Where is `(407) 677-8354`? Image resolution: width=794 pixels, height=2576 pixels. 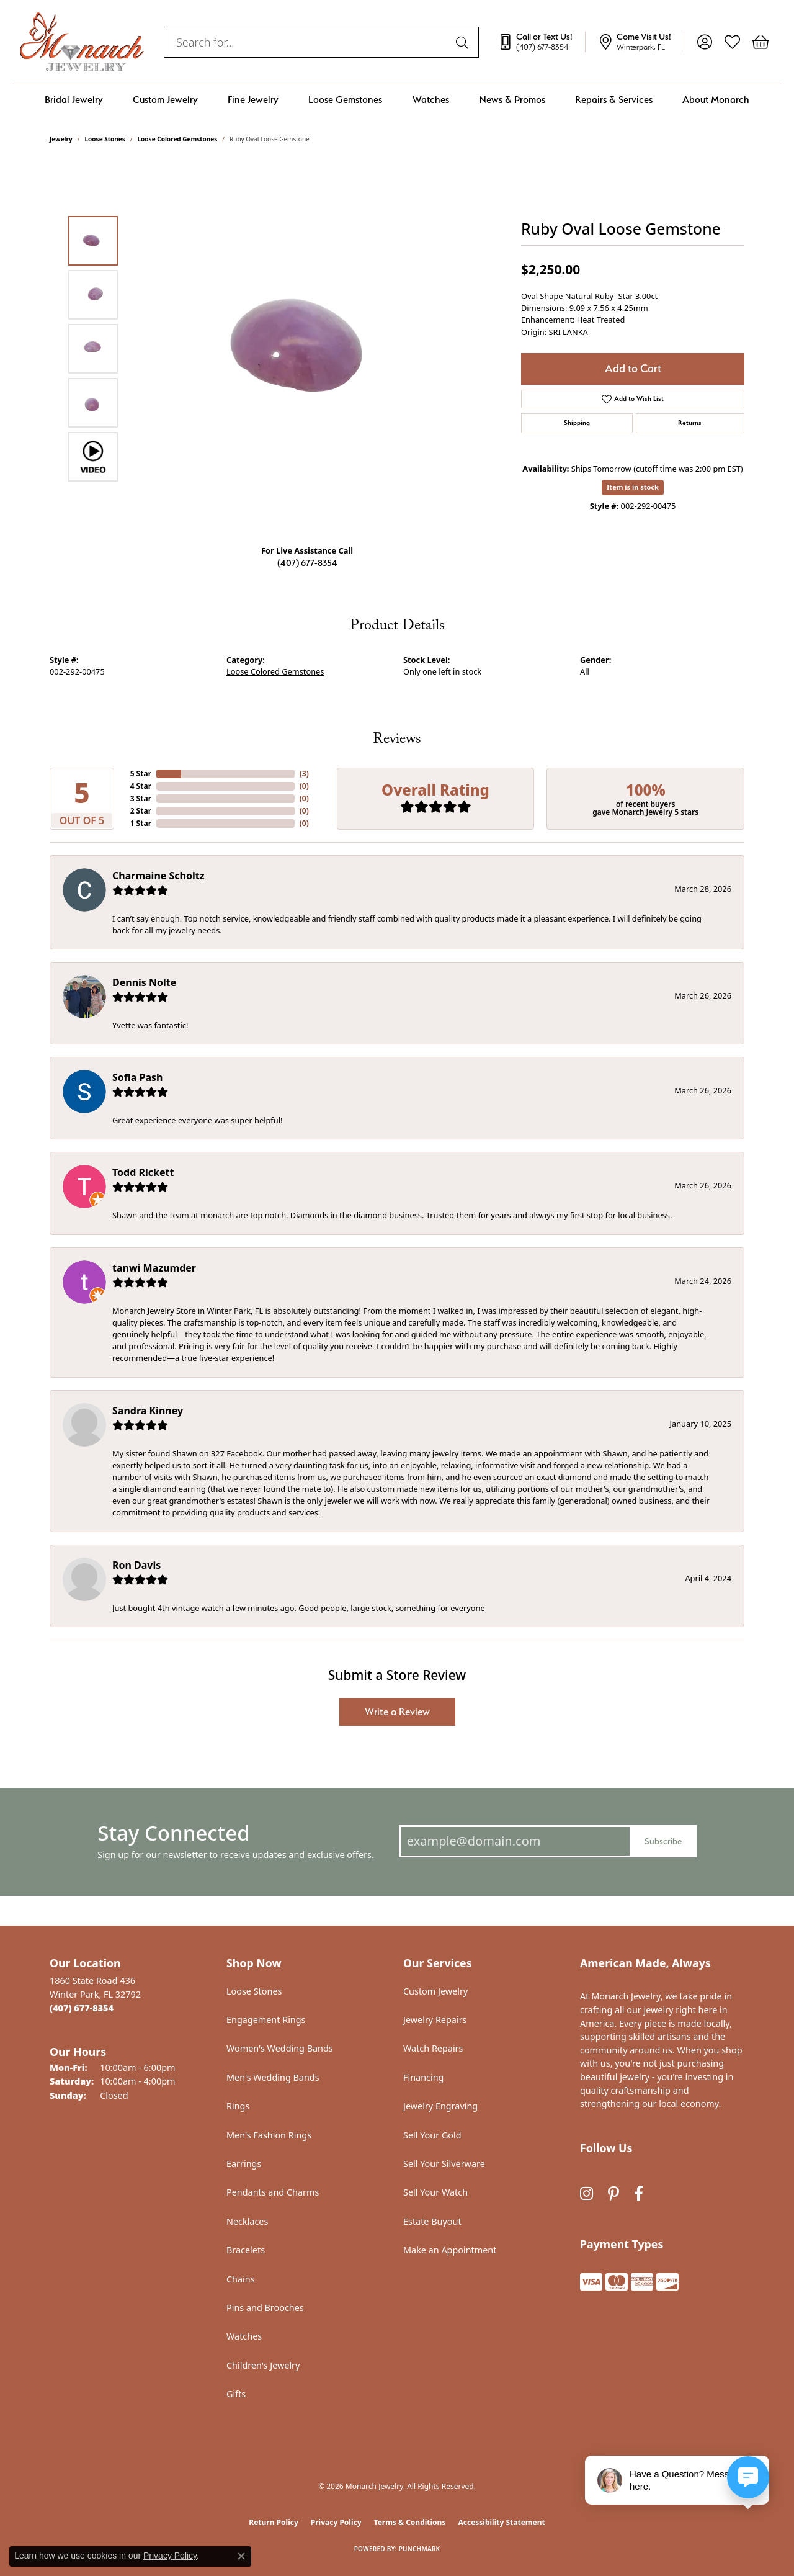 (407) 677-8354 is located at coordinates (307, 562).